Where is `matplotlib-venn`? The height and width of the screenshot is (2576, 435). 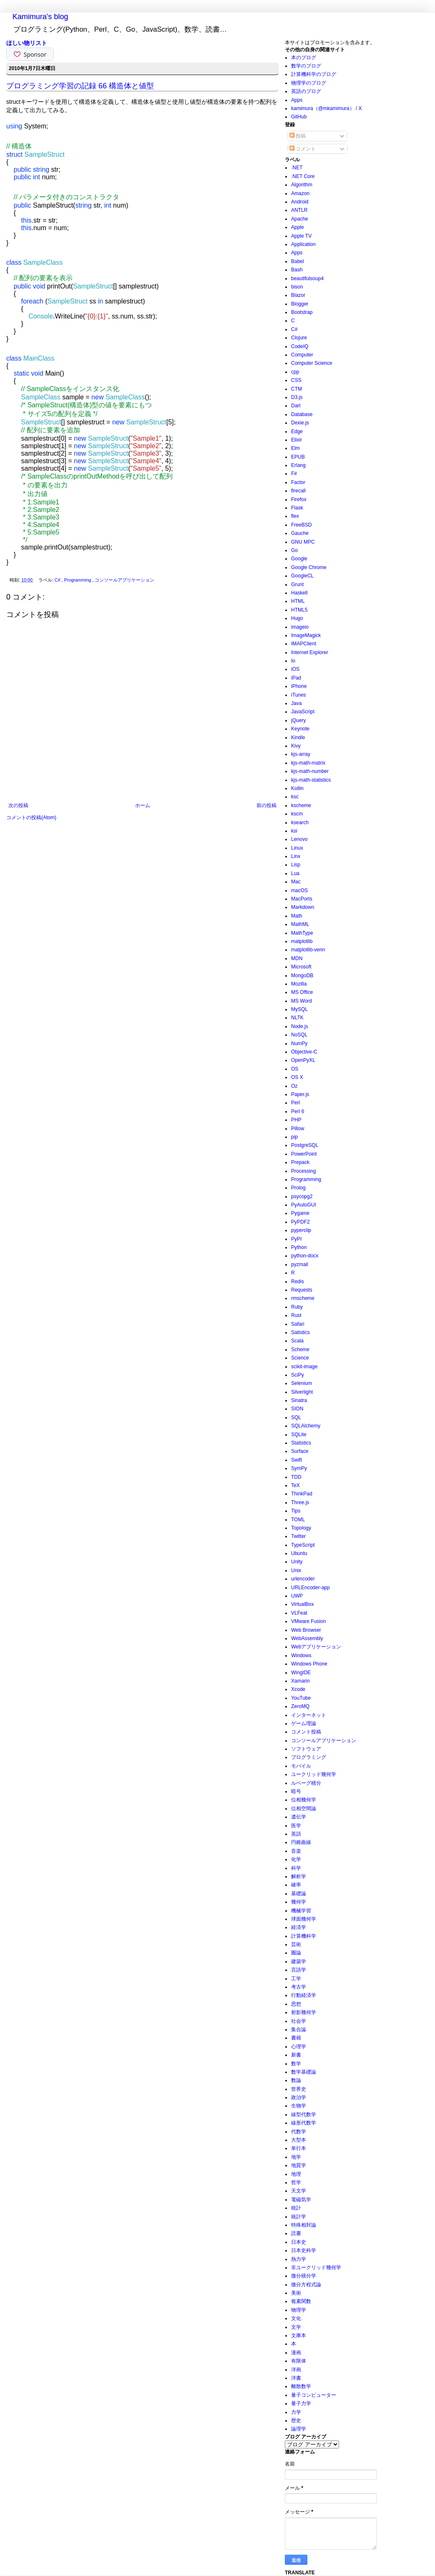 matplotlib-venn is located at coordinates (308, 950).